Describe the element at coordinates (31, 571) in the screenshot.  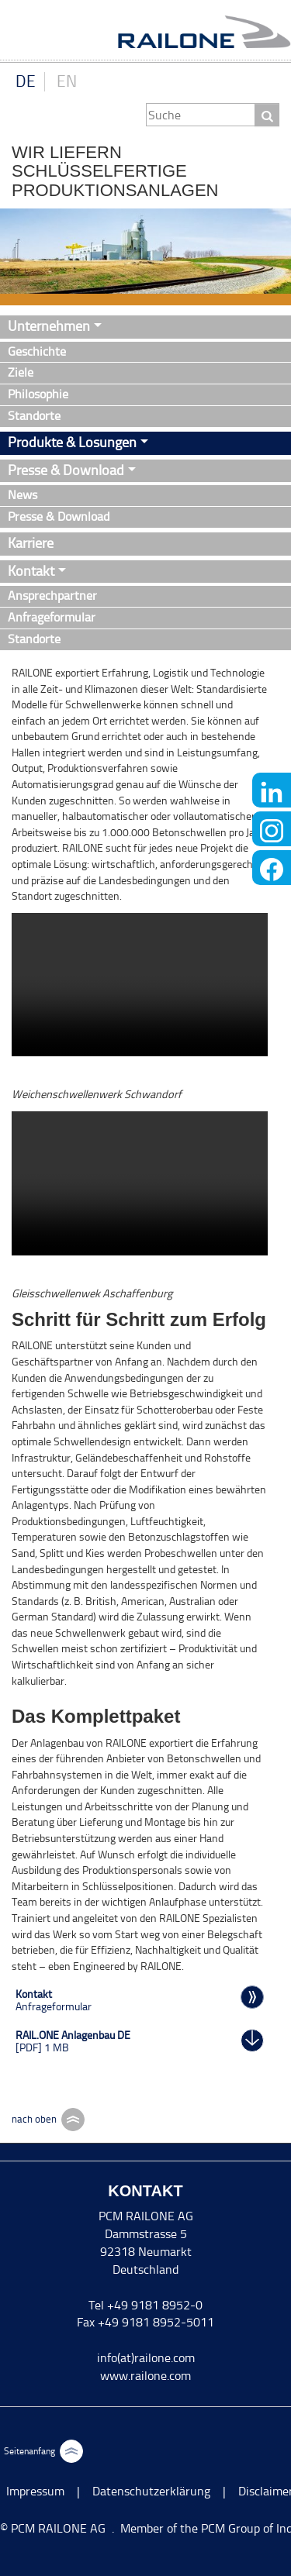
I see `Kontakt` at that location.